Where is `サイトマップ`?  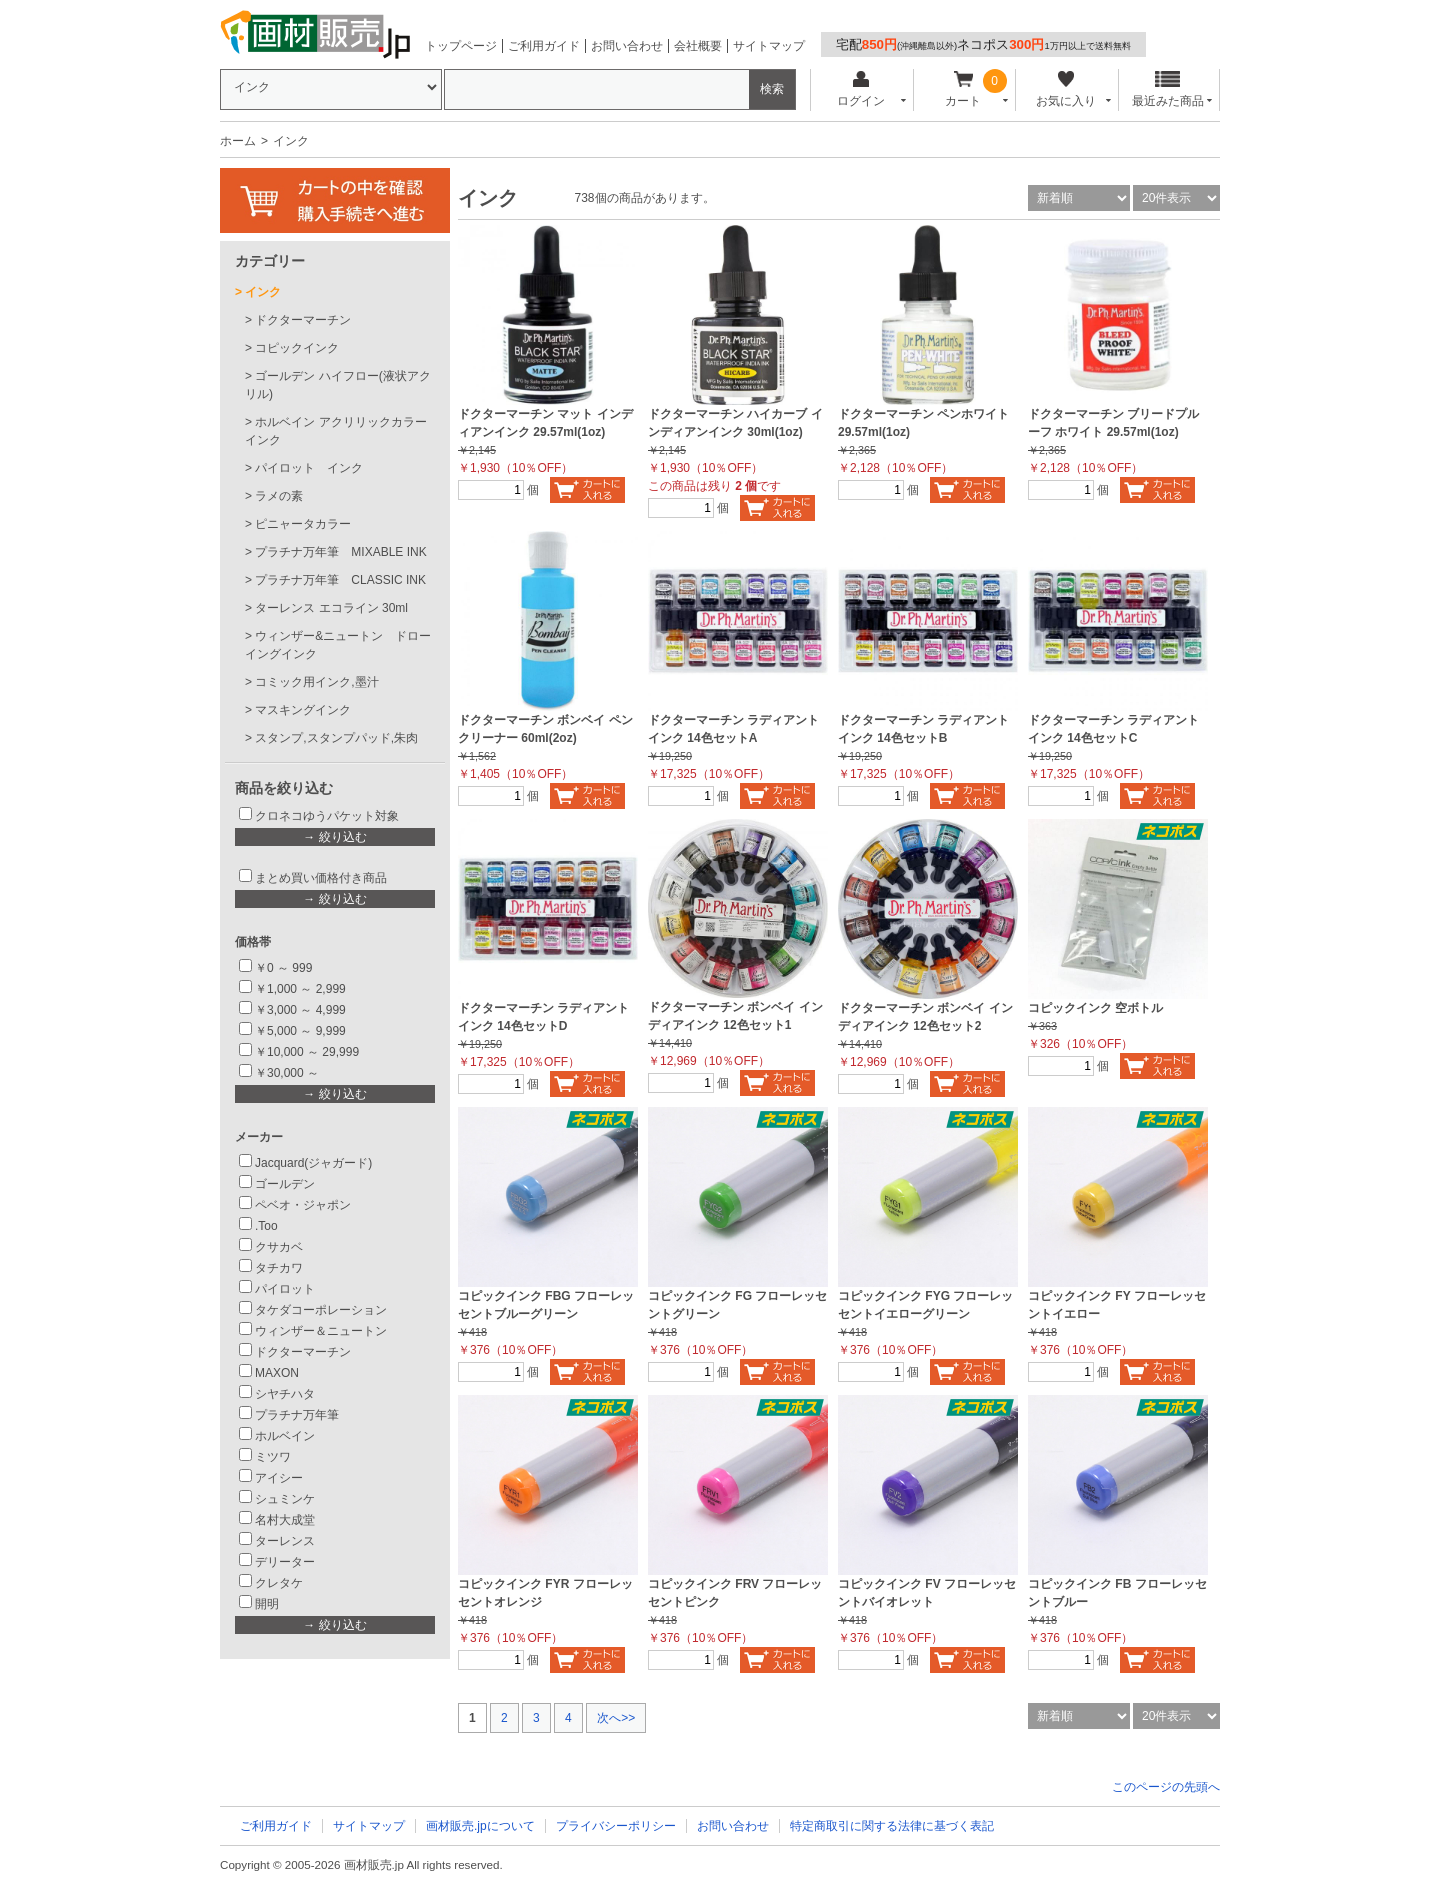 サイトマップ is located at coordinates (769, 46).